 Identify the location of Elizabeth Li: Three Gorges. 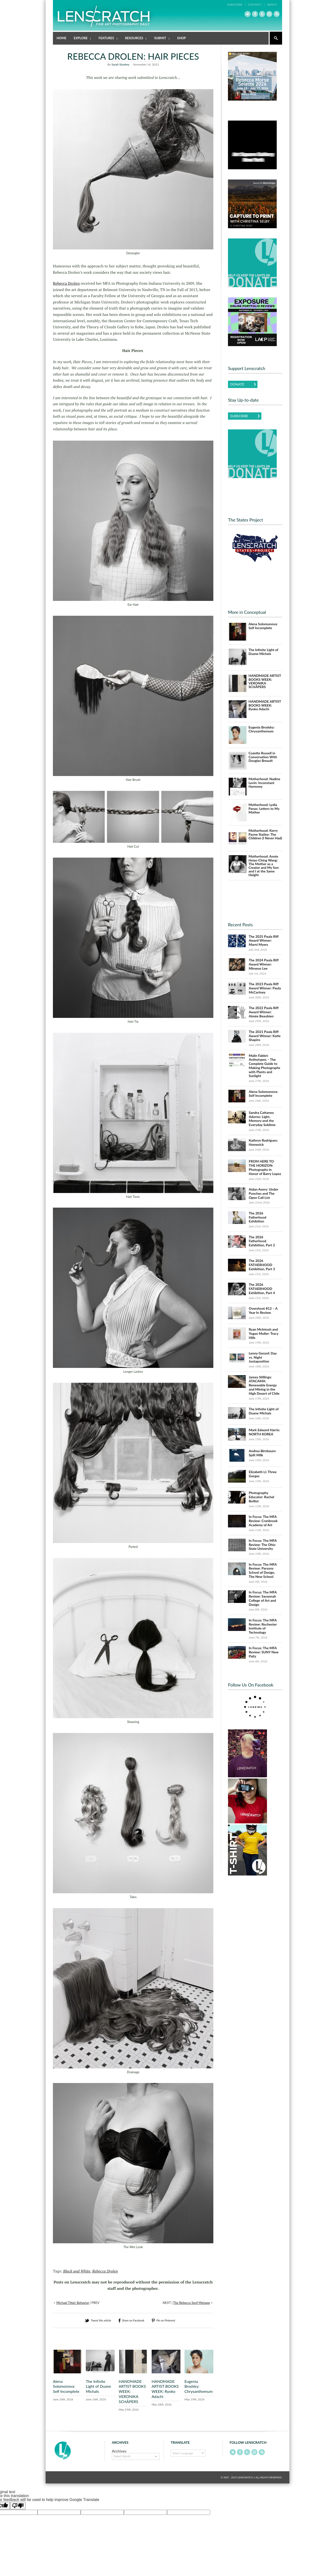
(262, 1474).